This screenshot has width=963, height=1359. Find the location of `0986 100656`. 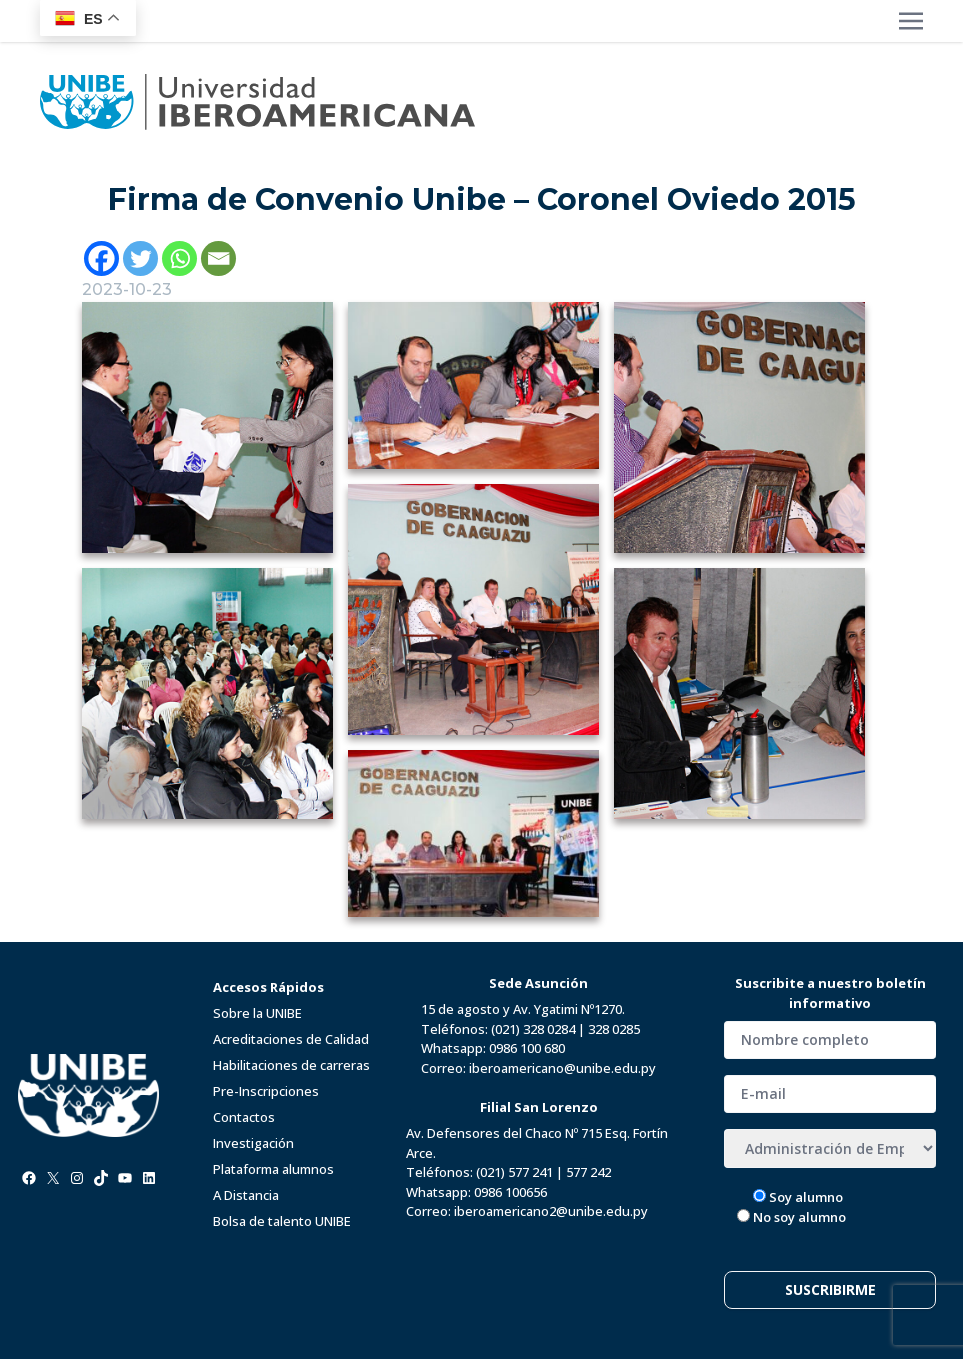

0986 100656 is located at coordinates (510, 1192).